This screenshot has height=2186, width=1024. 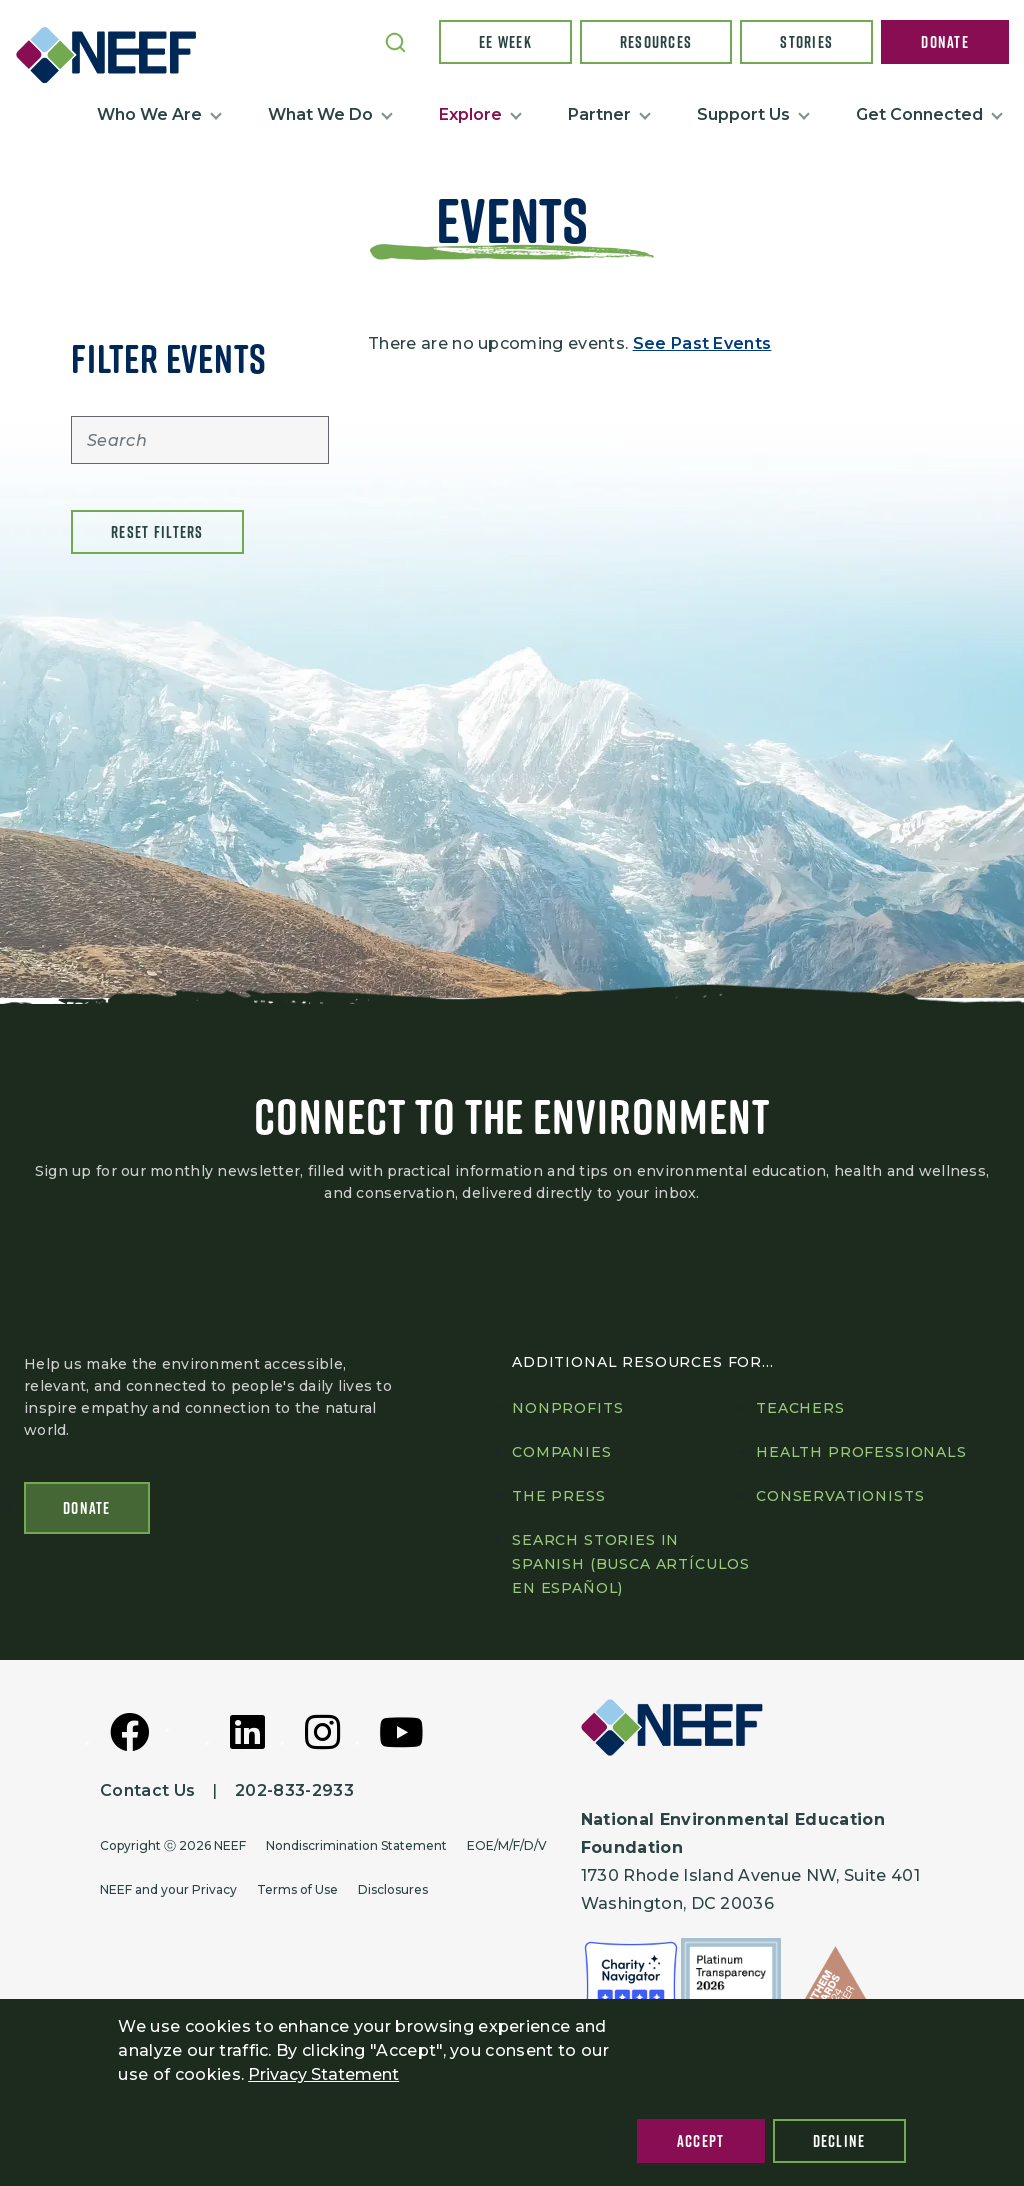 What do you see at coordinates (800, 1408) in the screenshot?
I see `Teachers` at bounding box center [800, 1408].